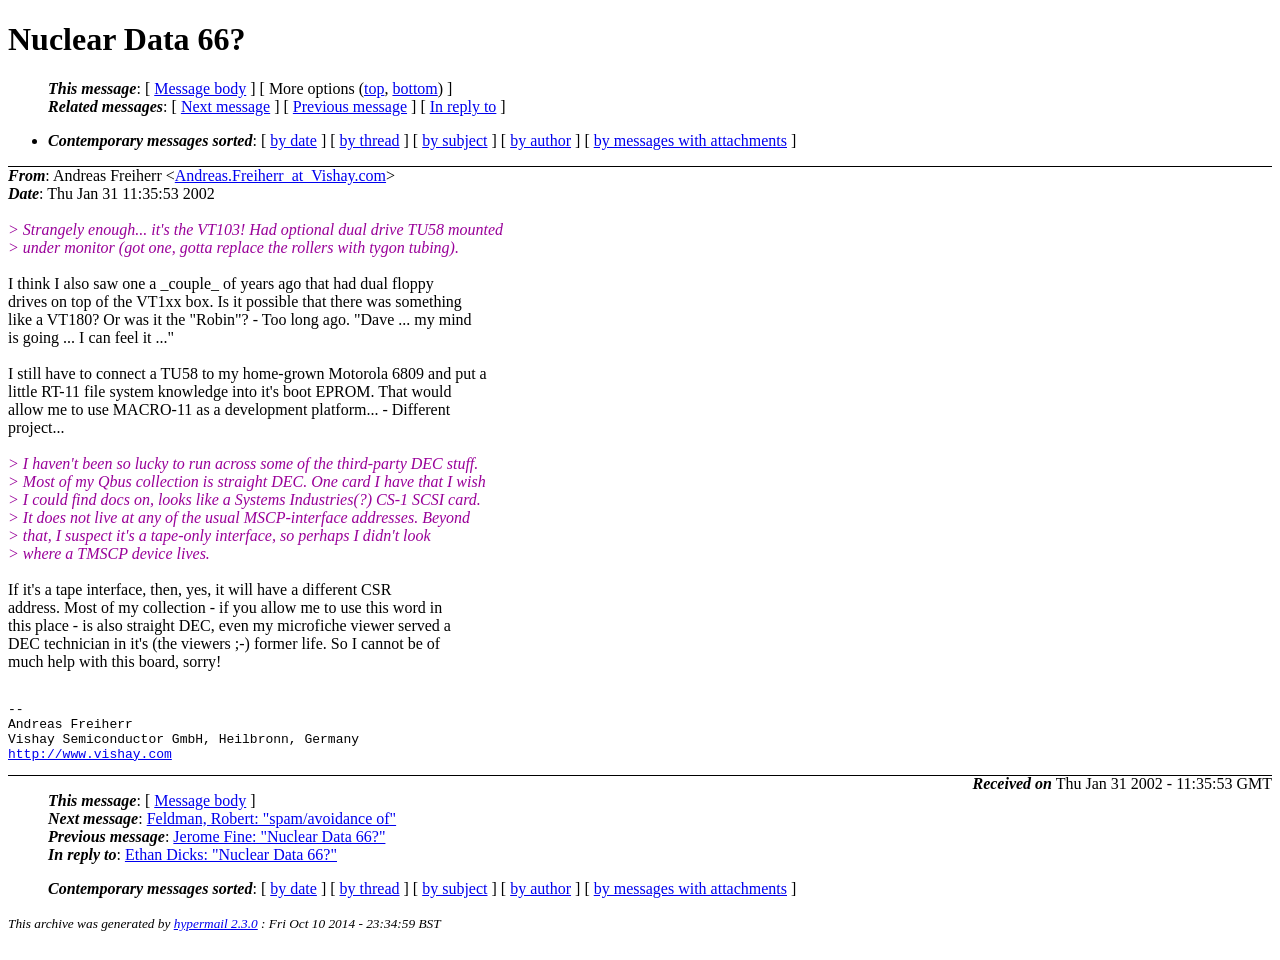  Describe the element at coordinates (280, 175) in the screenshot. I see `Andreas.Freiherr_at_Vishay.com` at that location.